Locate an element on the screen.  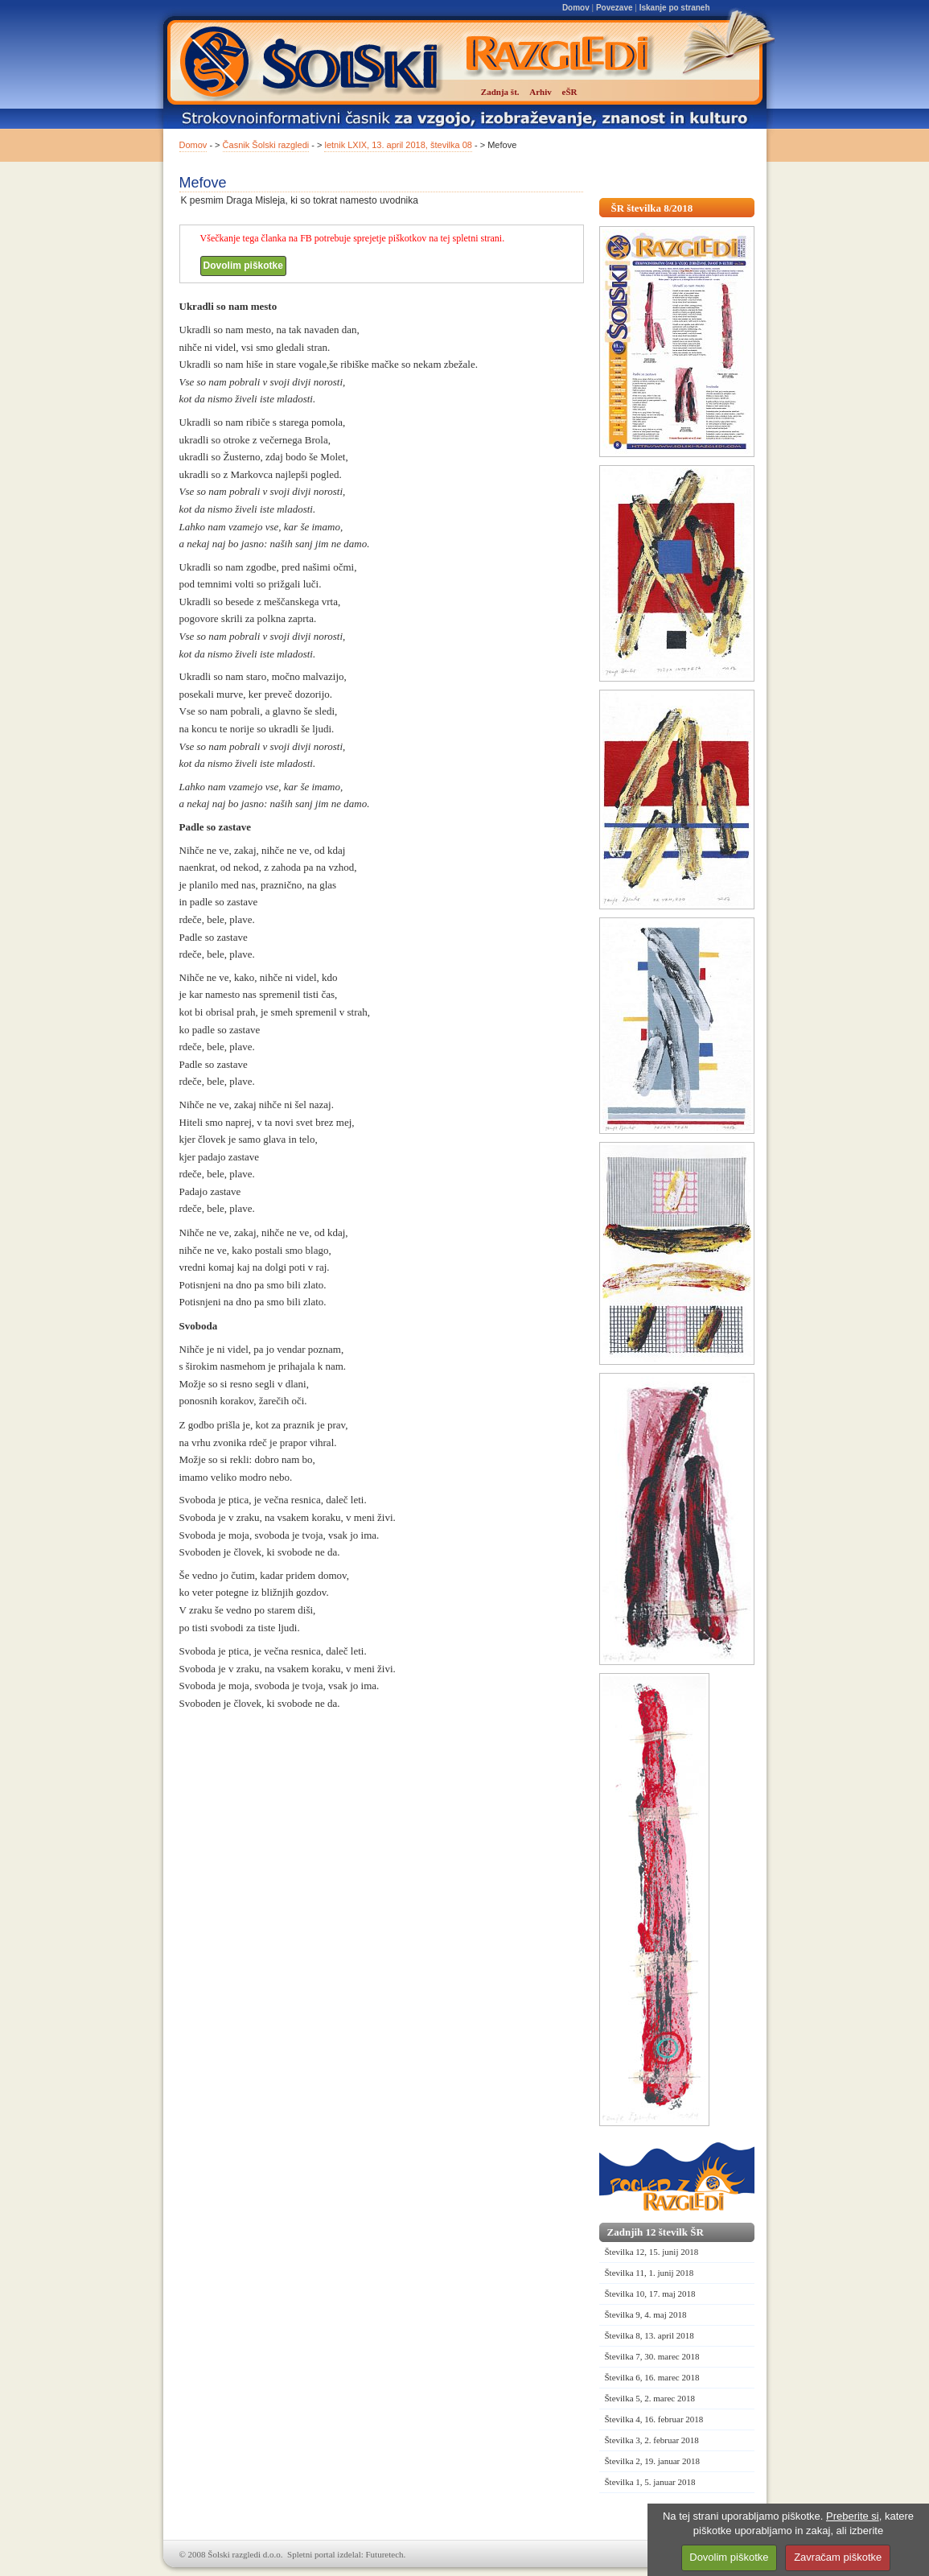
Številka 10, 17. maj 2018 is located at coordinates (650, 2293).